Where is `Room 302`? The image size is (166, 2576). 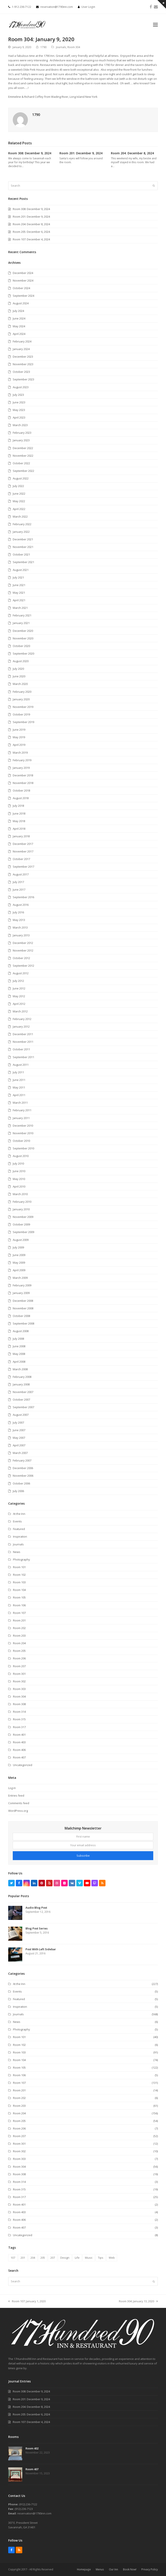 Room 302 is located at coordinates (19, 1681).